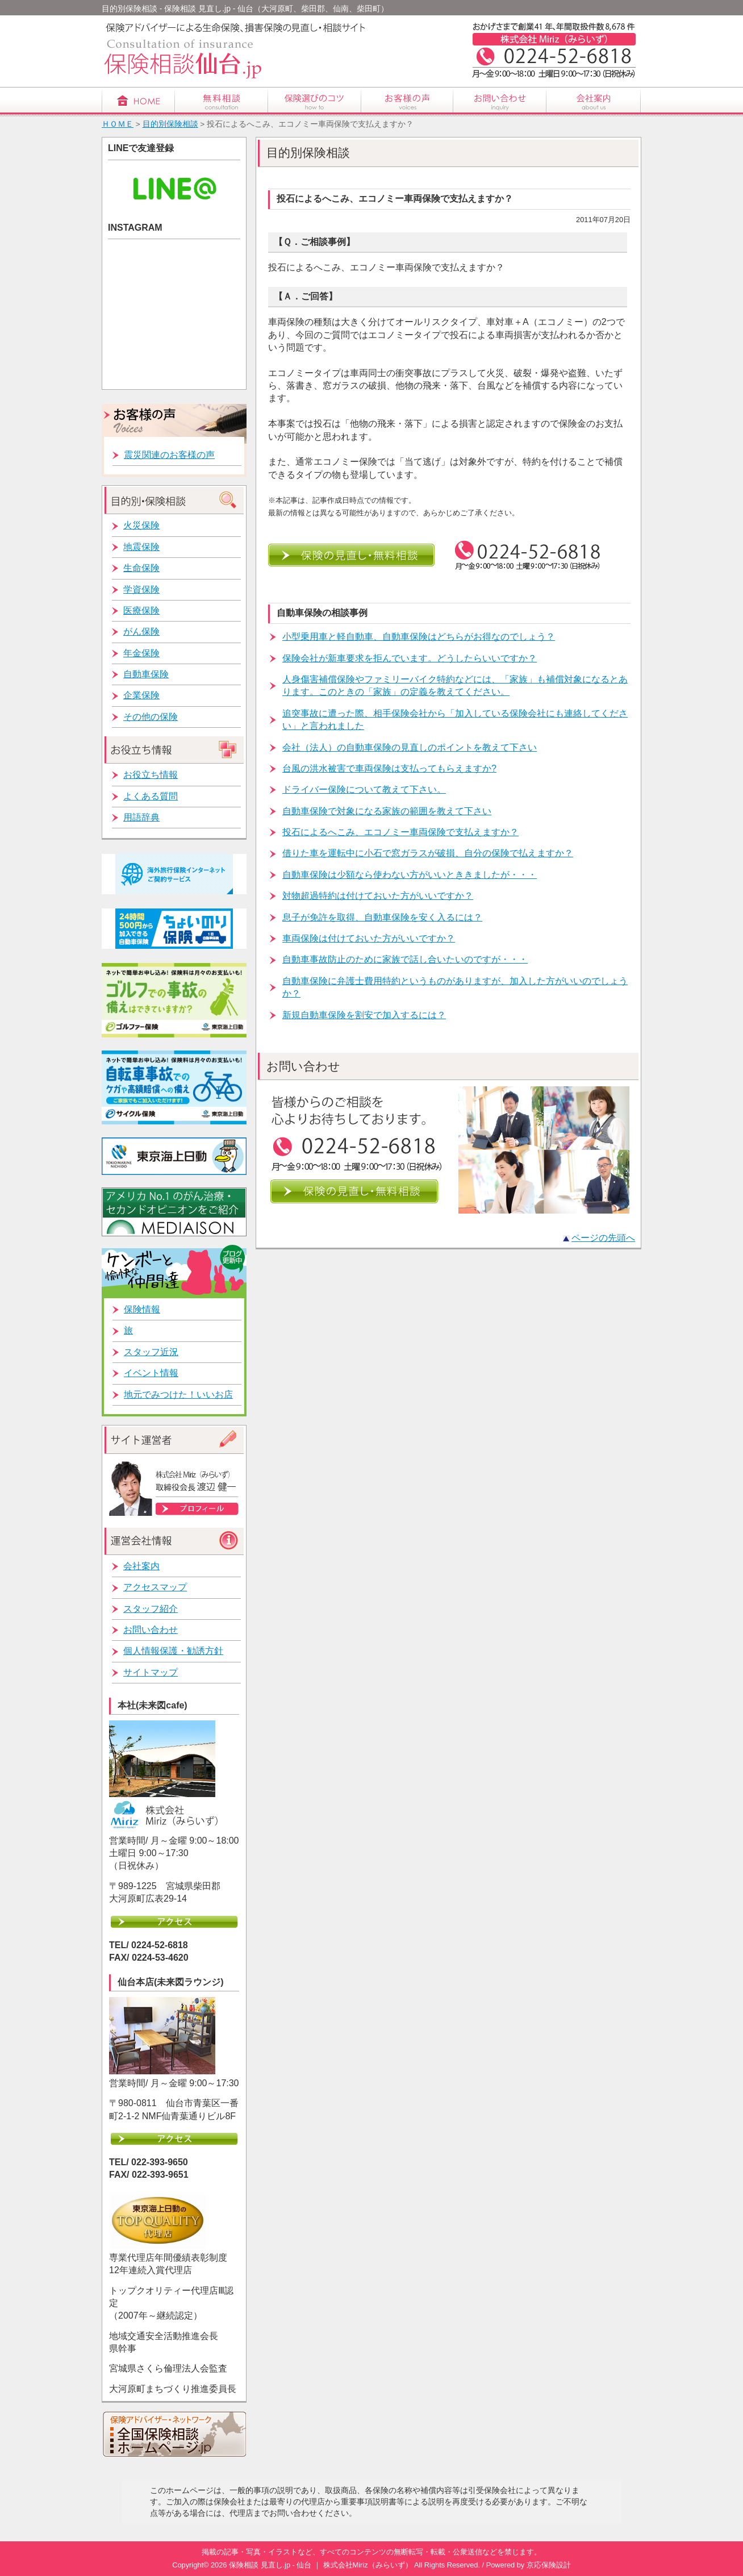 This screenshot has height=2576, width=743. I want to click on 息子が免許を取得、自動車保険を安く入るには？, so click(382, 917).